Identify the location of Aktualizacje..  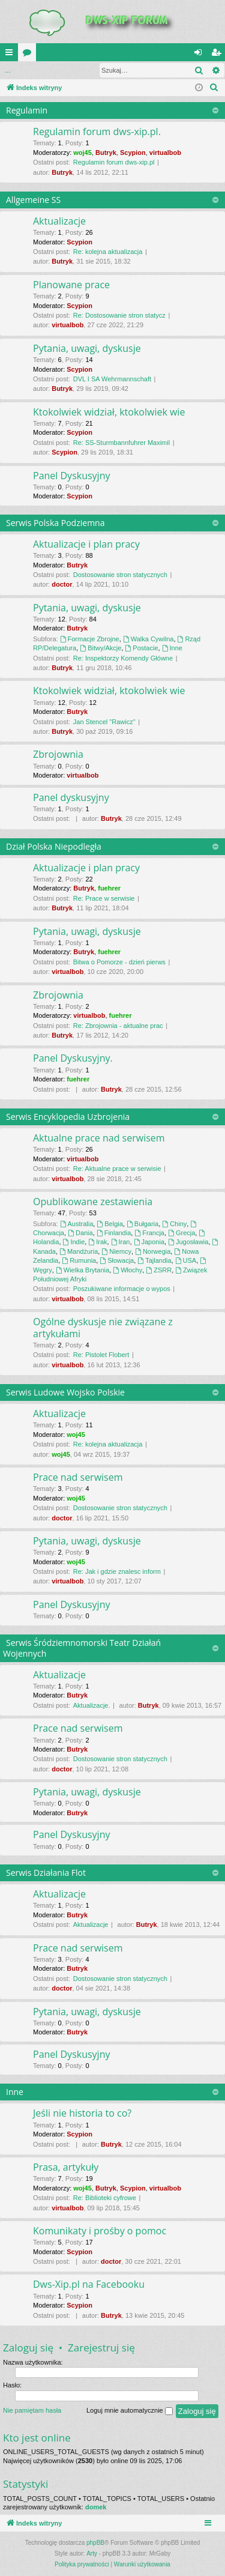
(91, 1705).